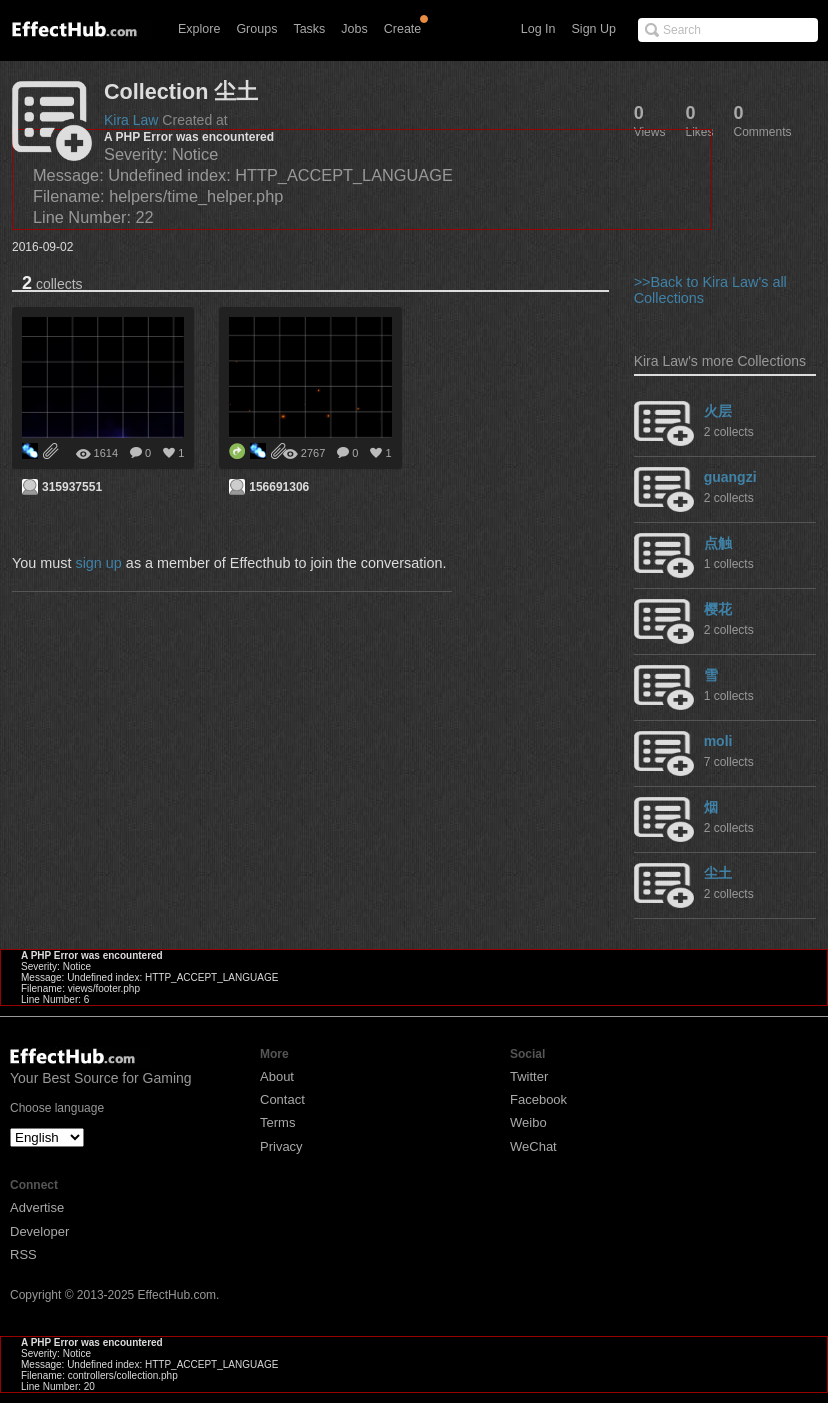 The image size is (828, 1403). What do you see at coordinates (282, 1099) in the screenshot?
I see `Contact` at bounding box center [282, 1099].